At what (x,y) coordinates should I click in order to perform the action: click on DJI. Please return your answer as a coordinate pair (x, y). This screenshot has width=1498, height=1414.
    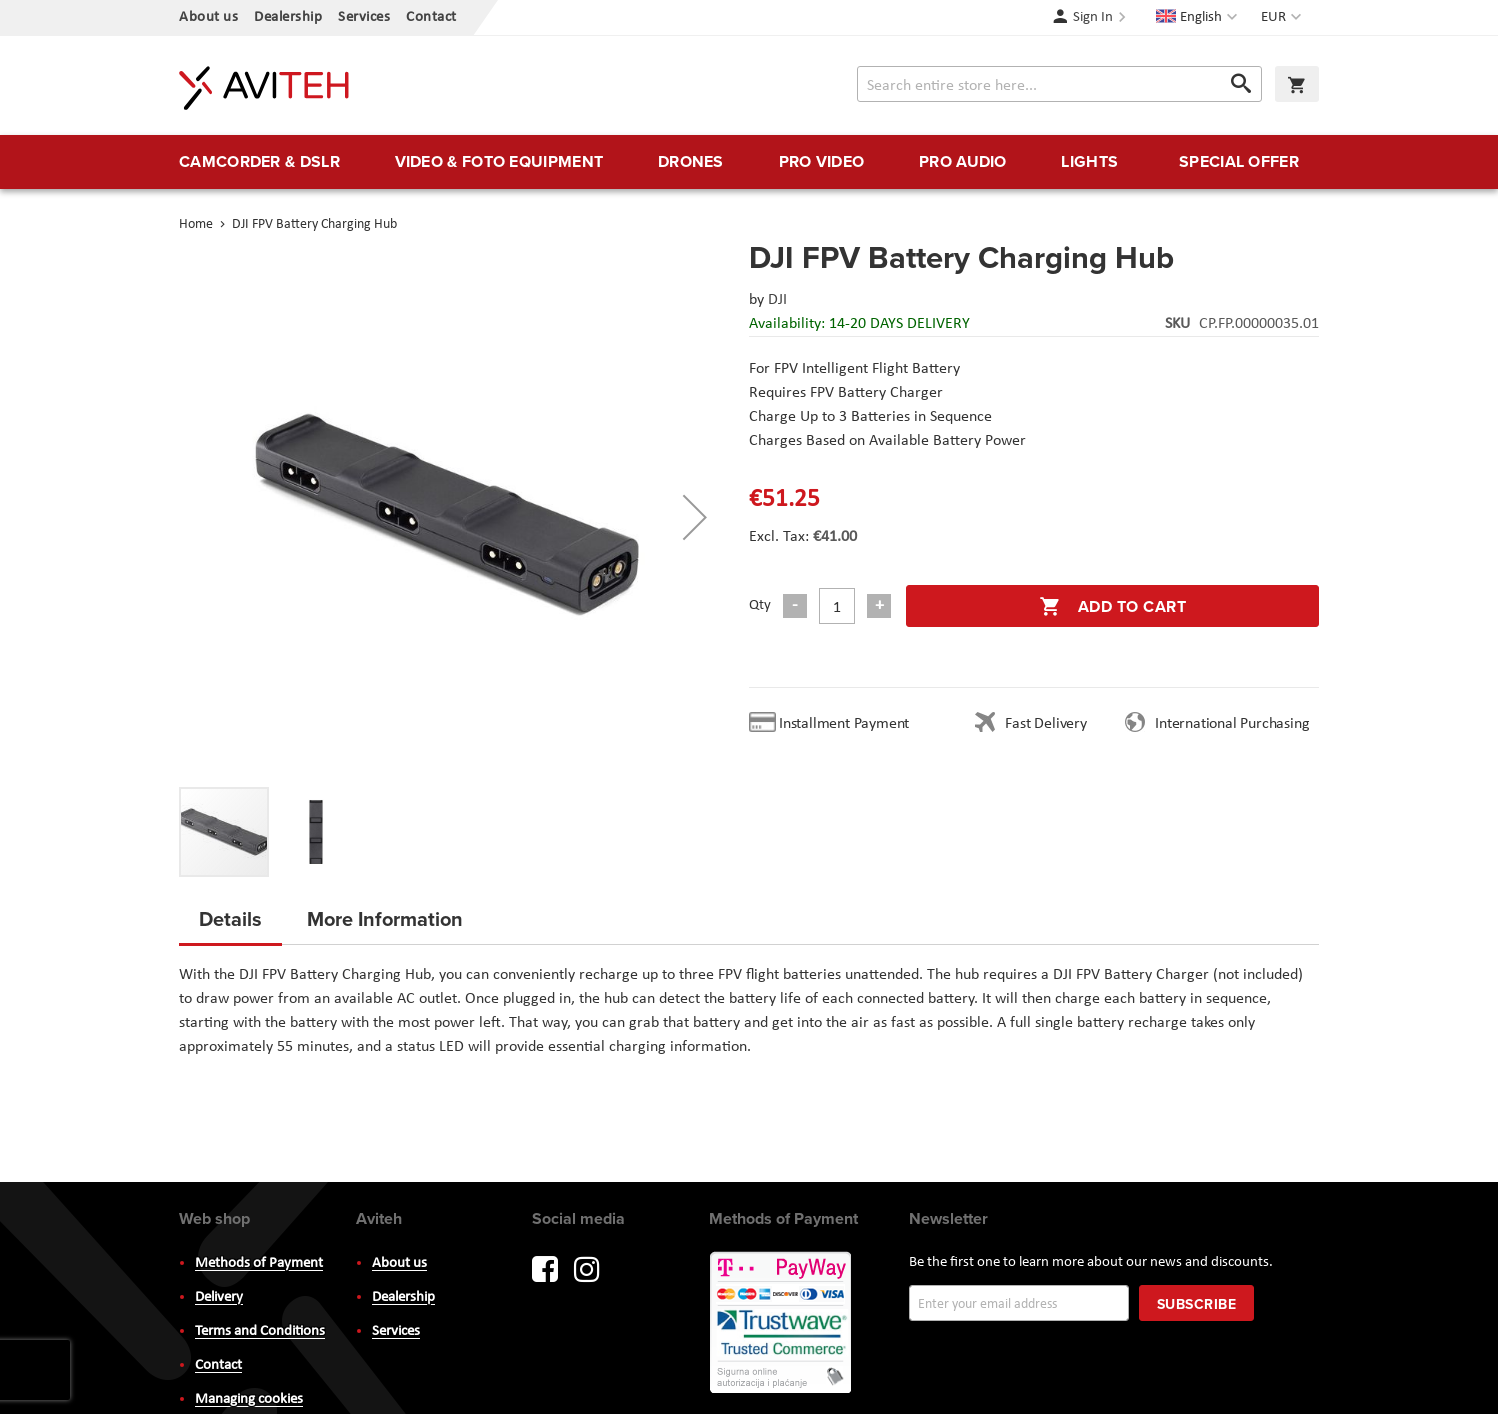
    Looking at the image, I should click on (777, 300).